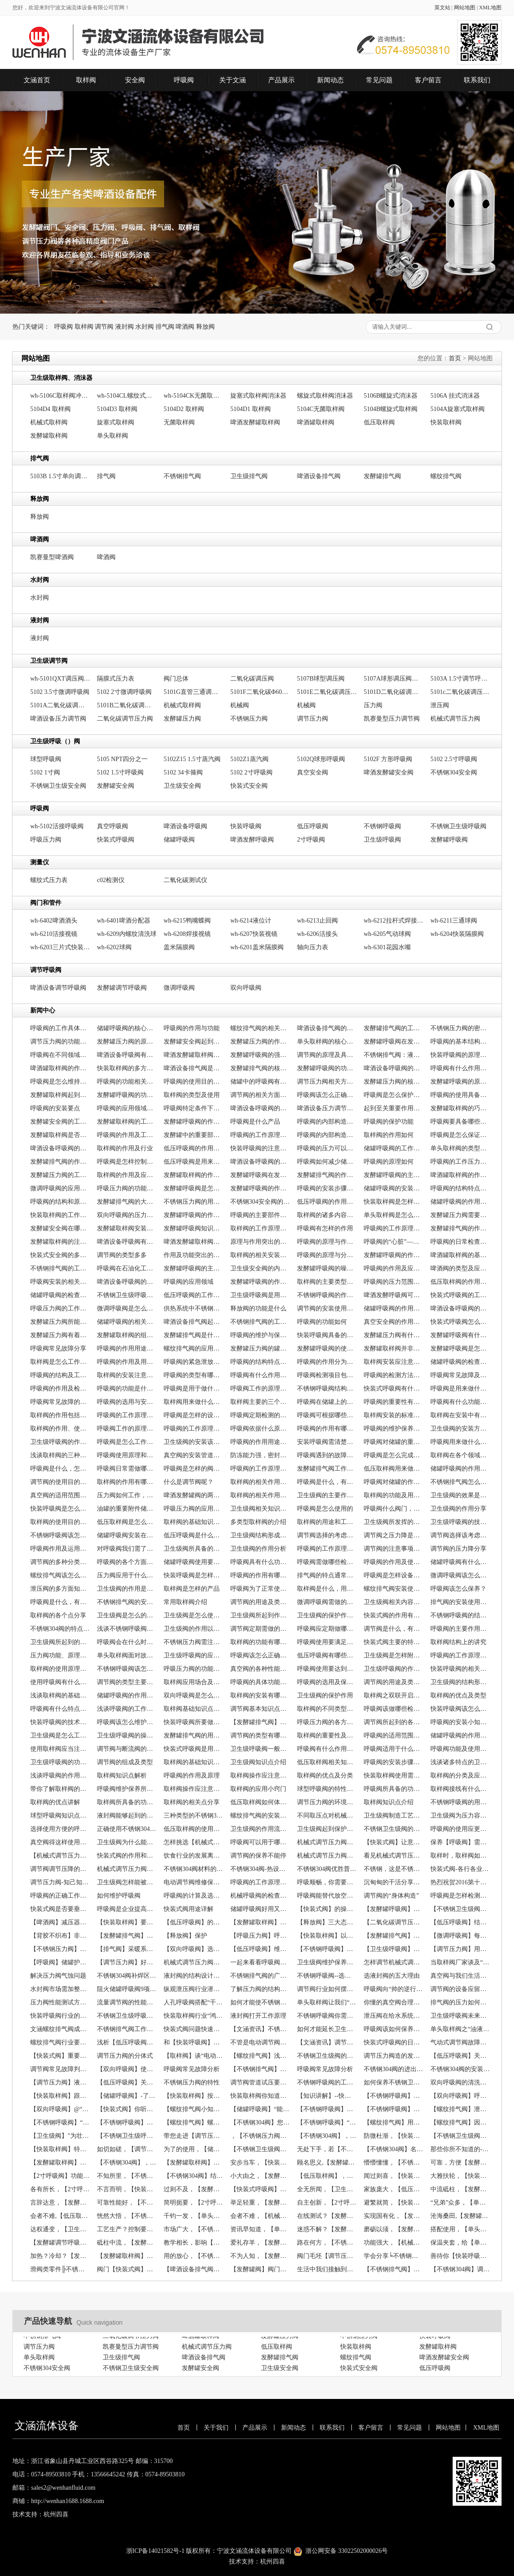 The width and height of the screenshot is (514, 2576). I want to click on 快装呼吸阀, so click(245, 826).